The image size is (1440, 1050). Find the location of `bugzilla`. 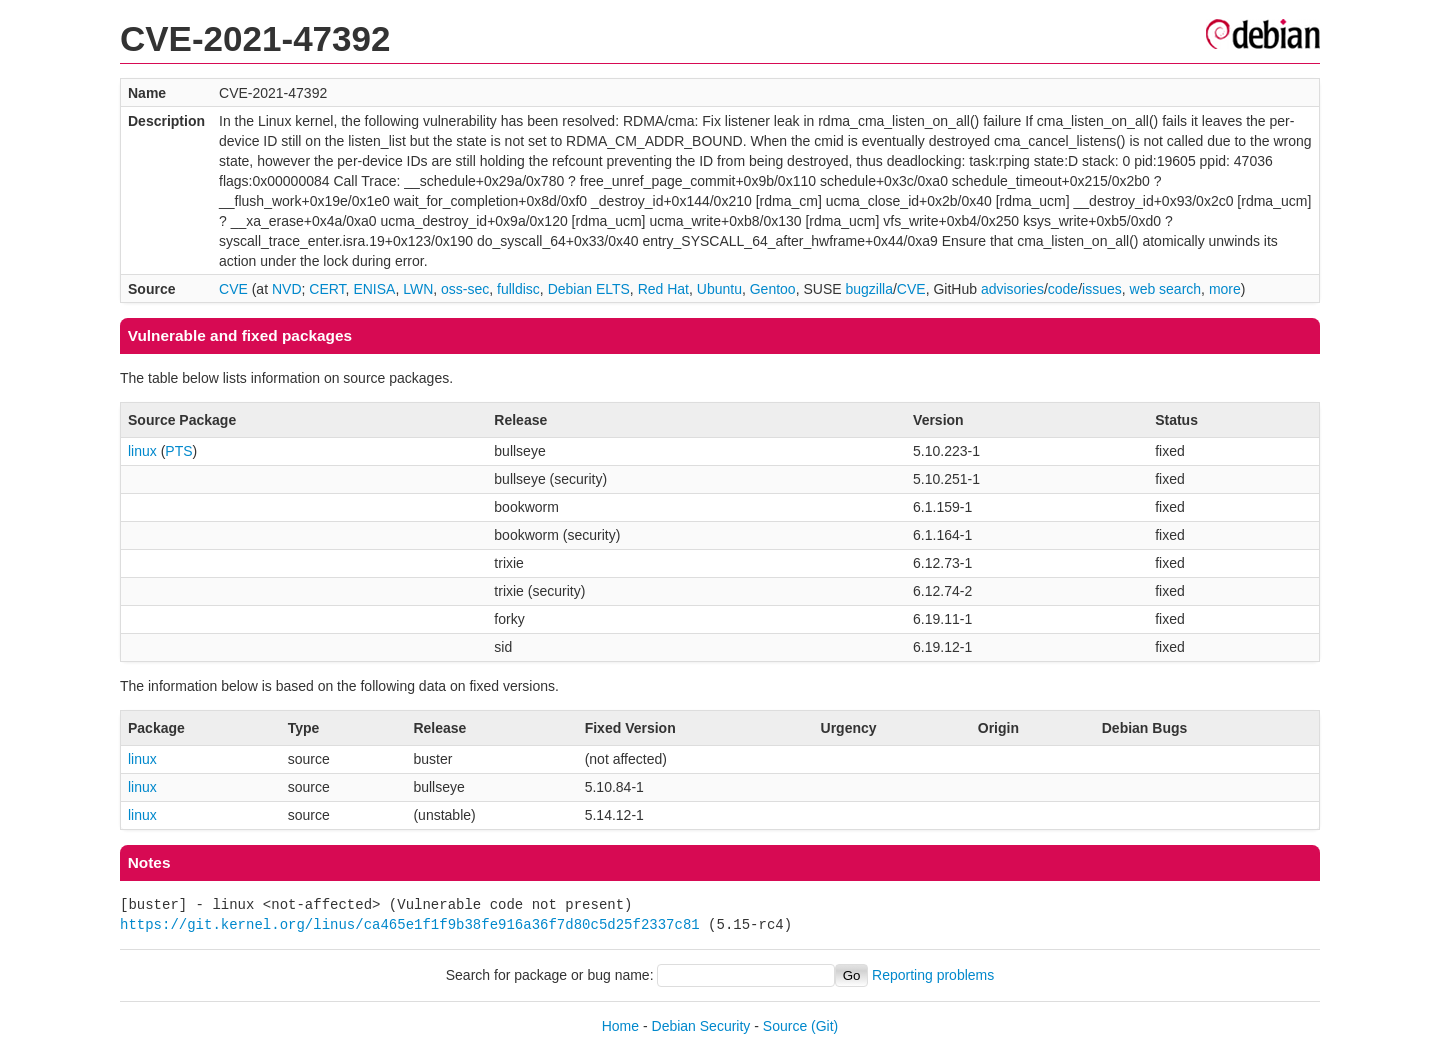

bugzilla is located at coordinates (868, 289).